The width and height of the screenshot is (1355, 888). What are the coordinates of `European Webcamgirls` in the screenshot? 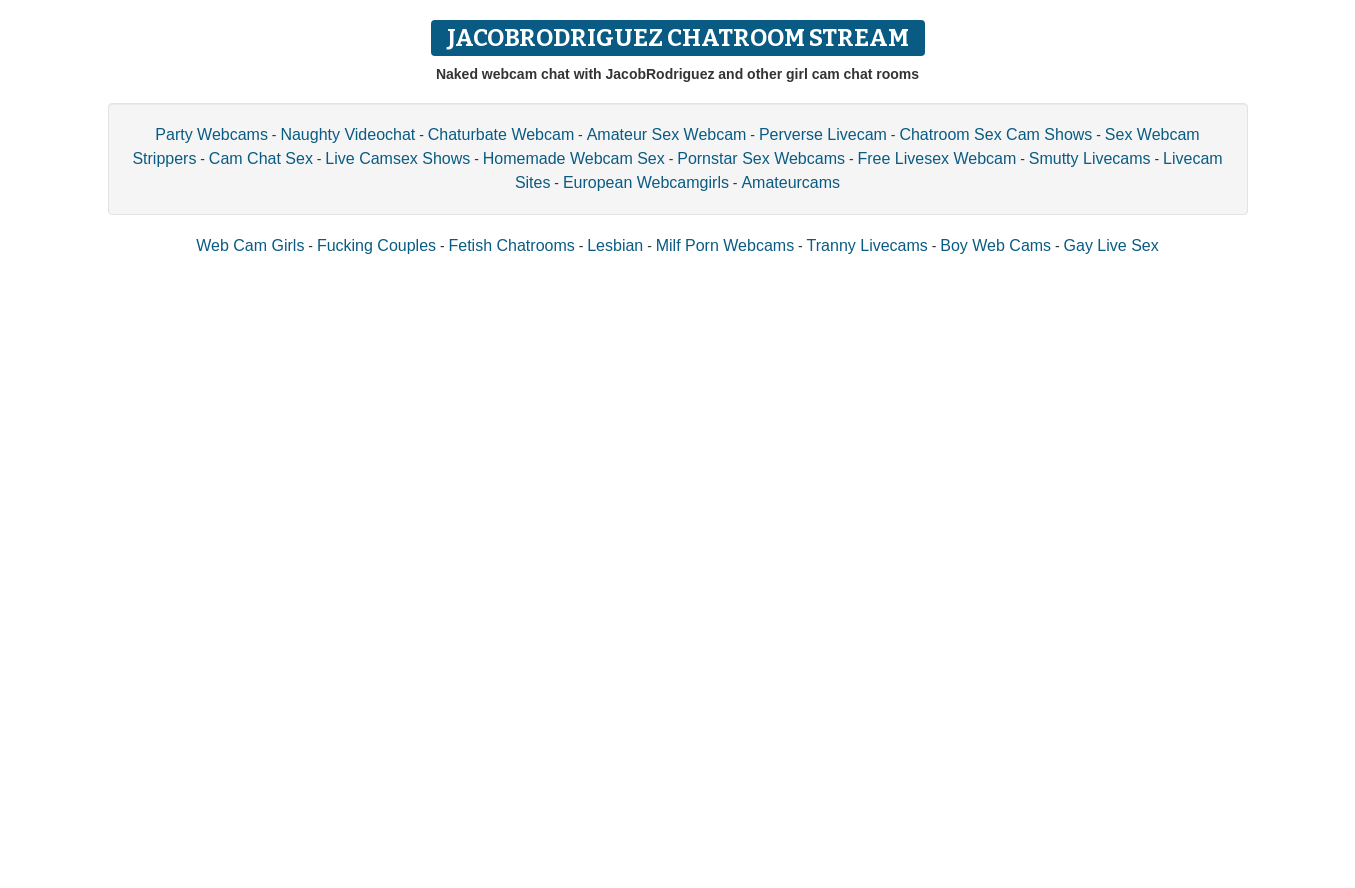 It's located at (646, 182).